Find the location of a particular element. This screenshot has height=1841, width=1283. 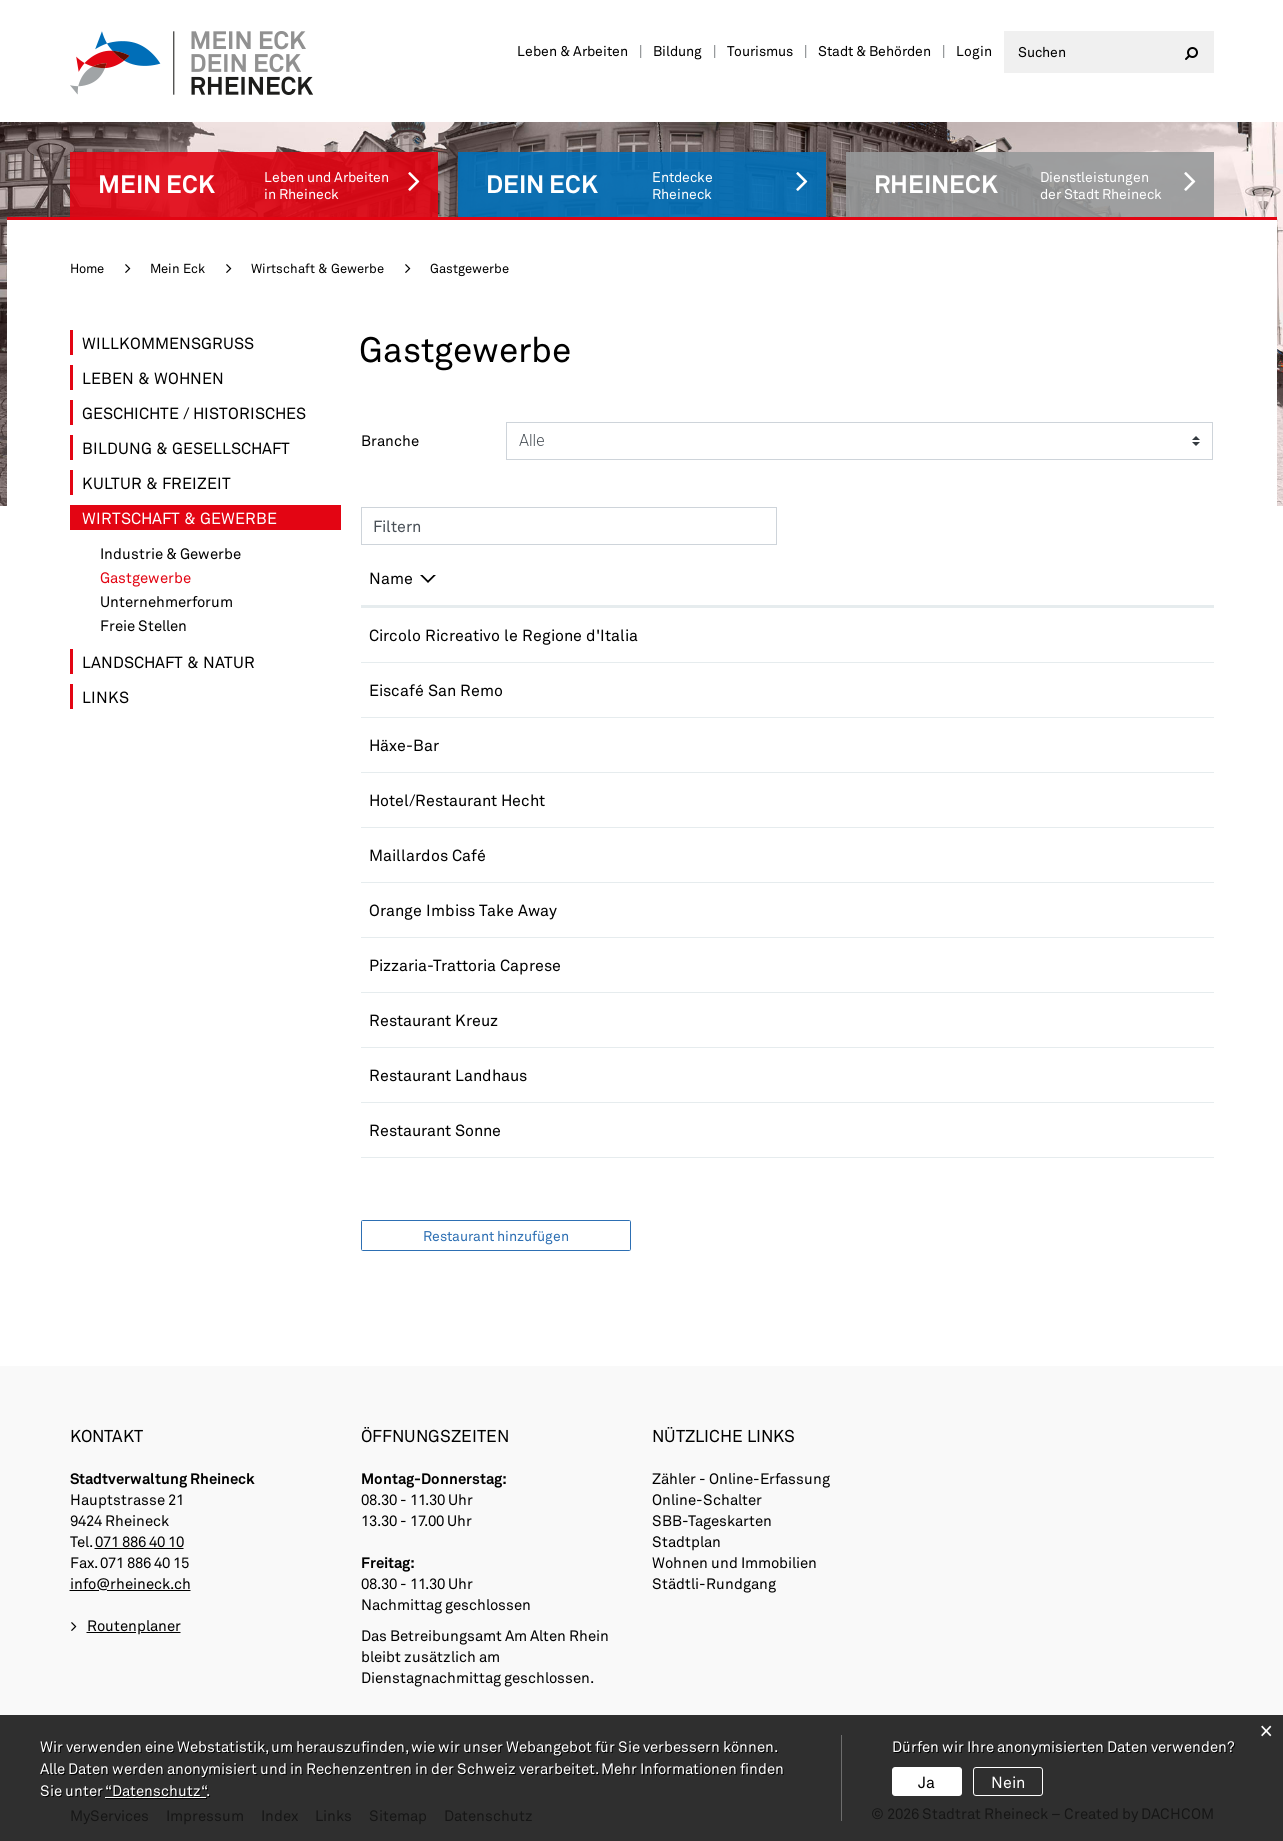

Landschaft & Natur is located at coordinates (168, 661).